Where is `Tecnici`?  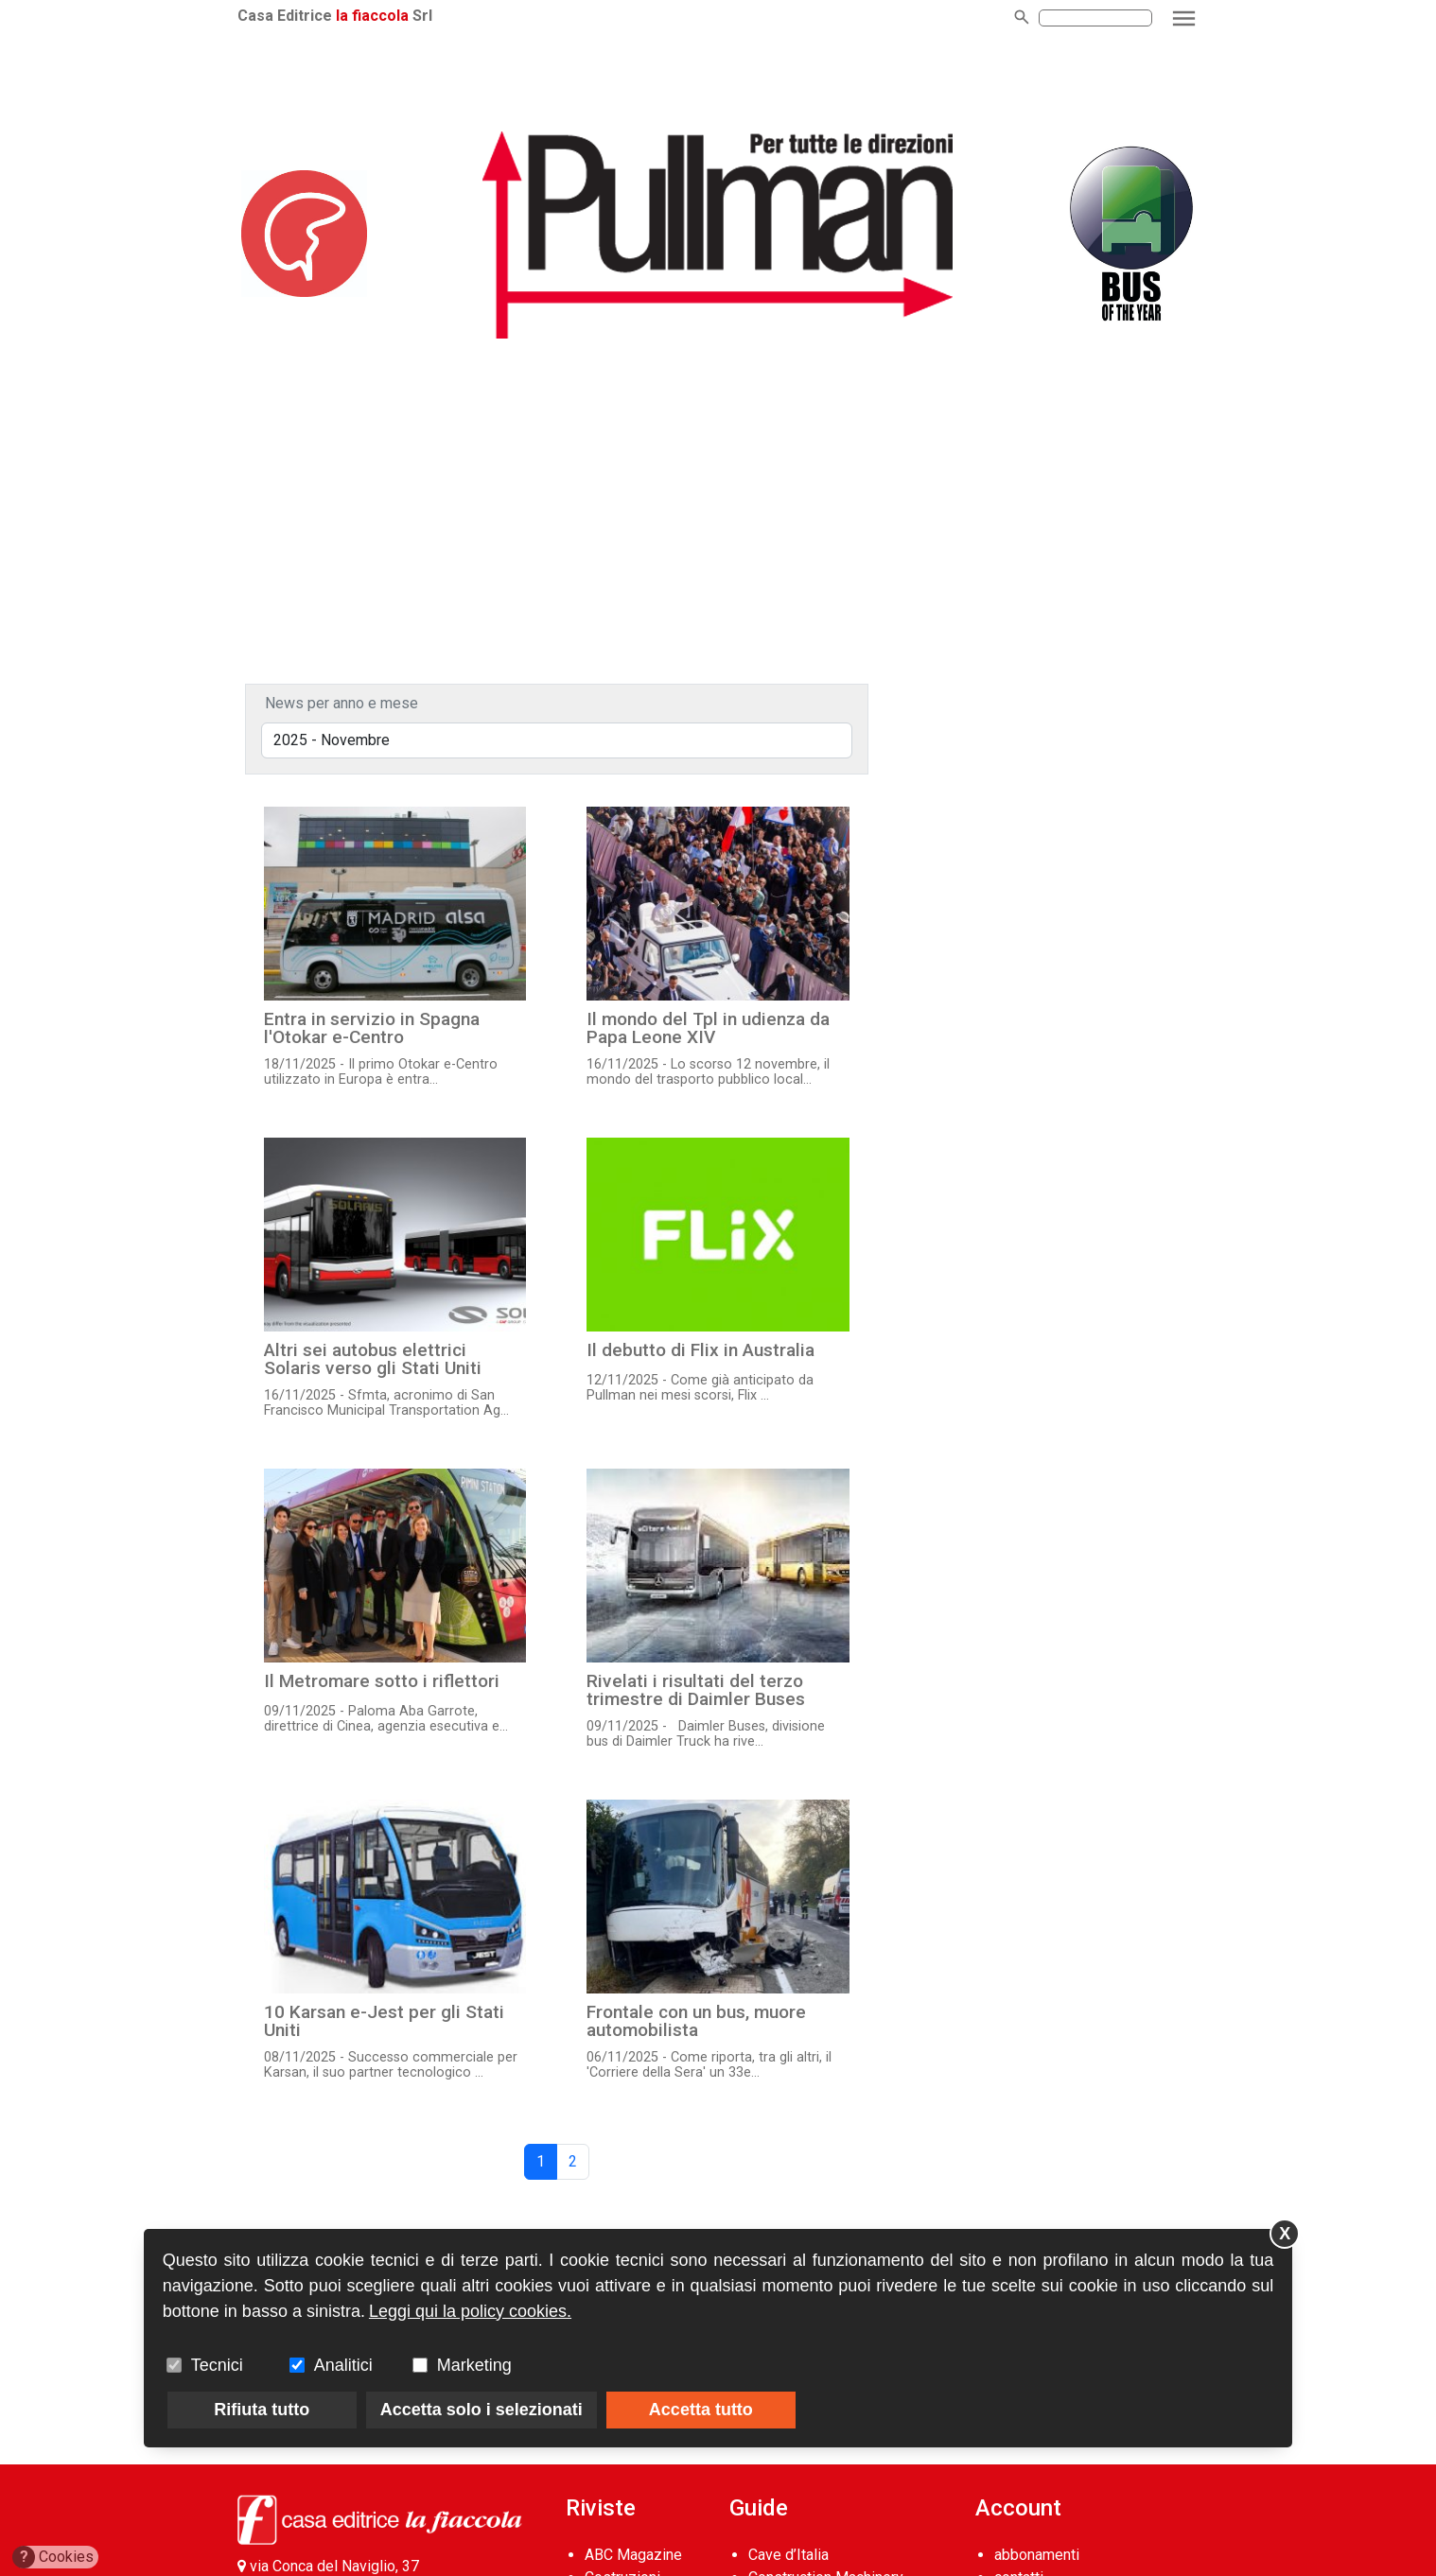 Tecnici is located at coordinates (217, 2365).